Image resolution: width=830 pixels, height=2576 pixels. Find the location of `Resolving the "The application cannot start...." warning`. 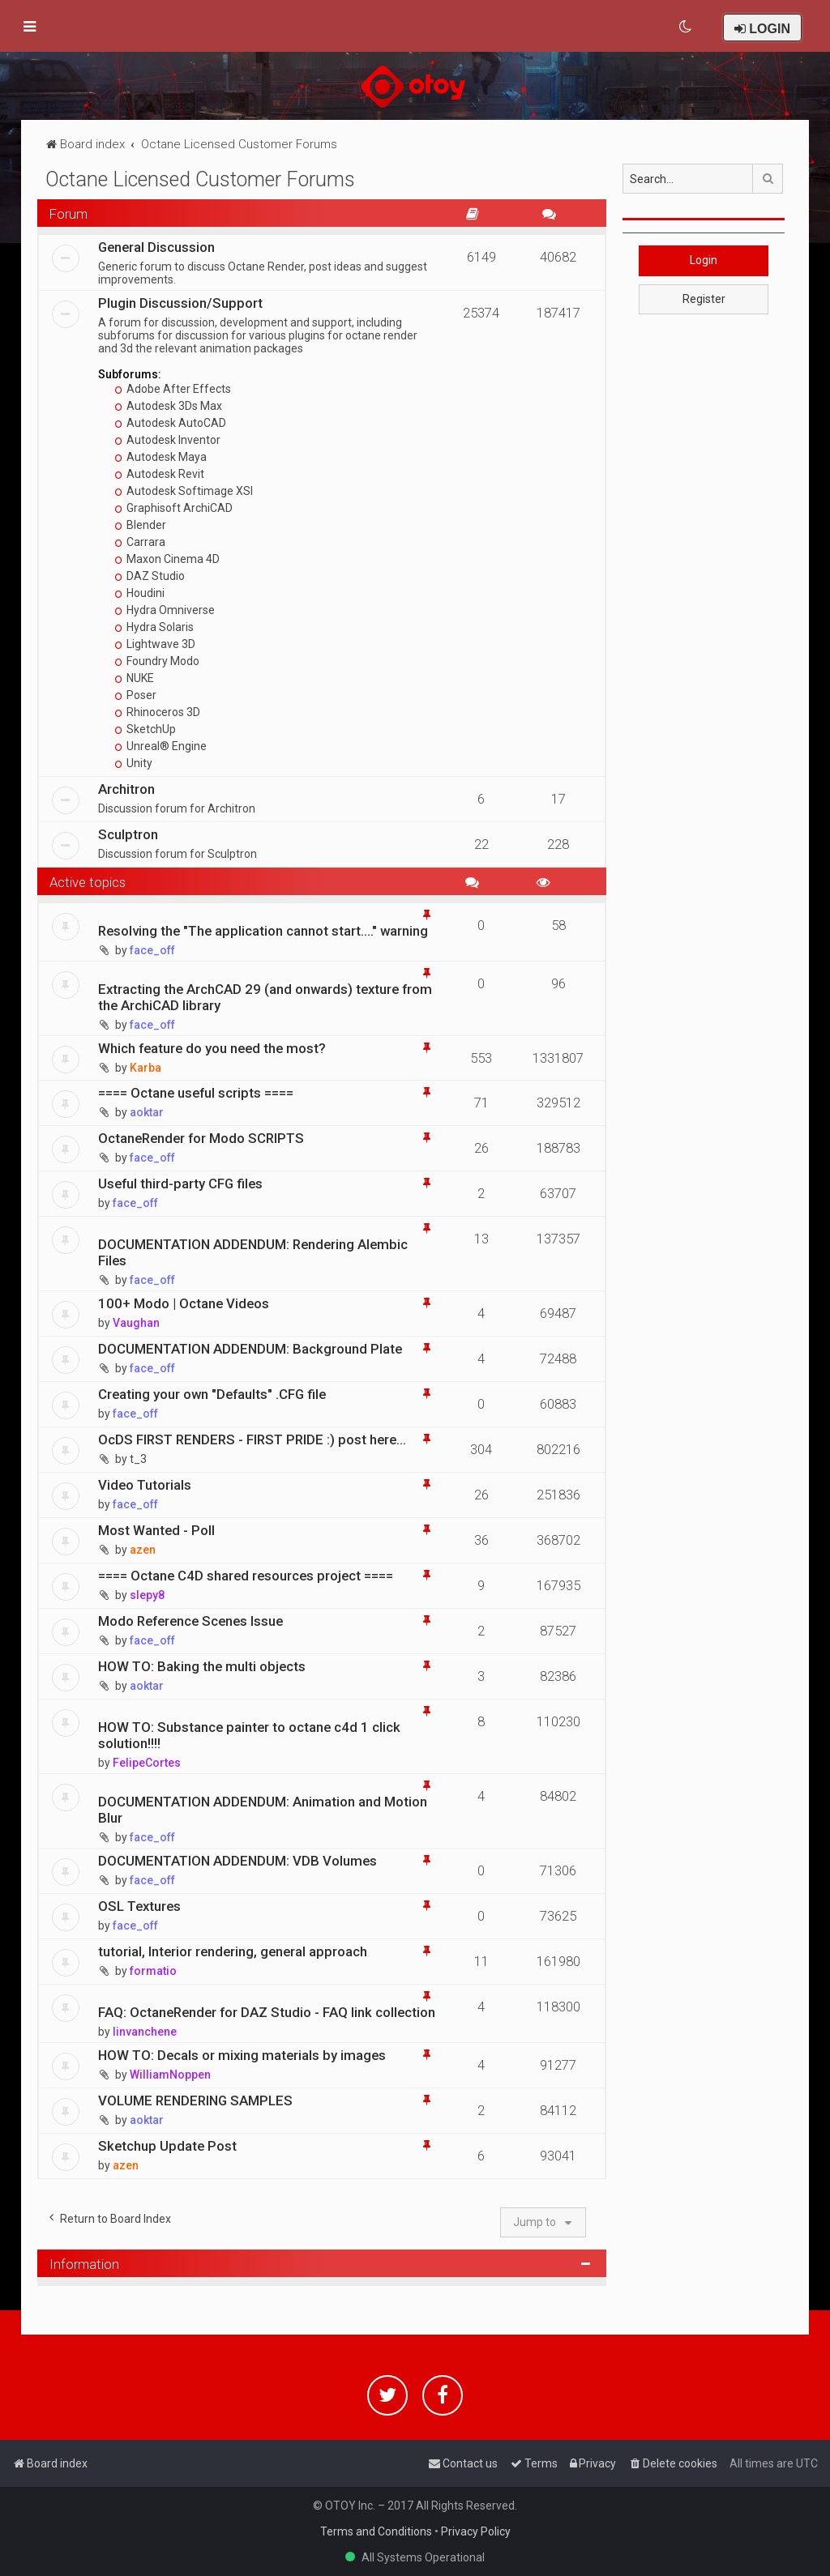

Resolving the "The application cannot start...." warning is located at coordinates (263, 931).